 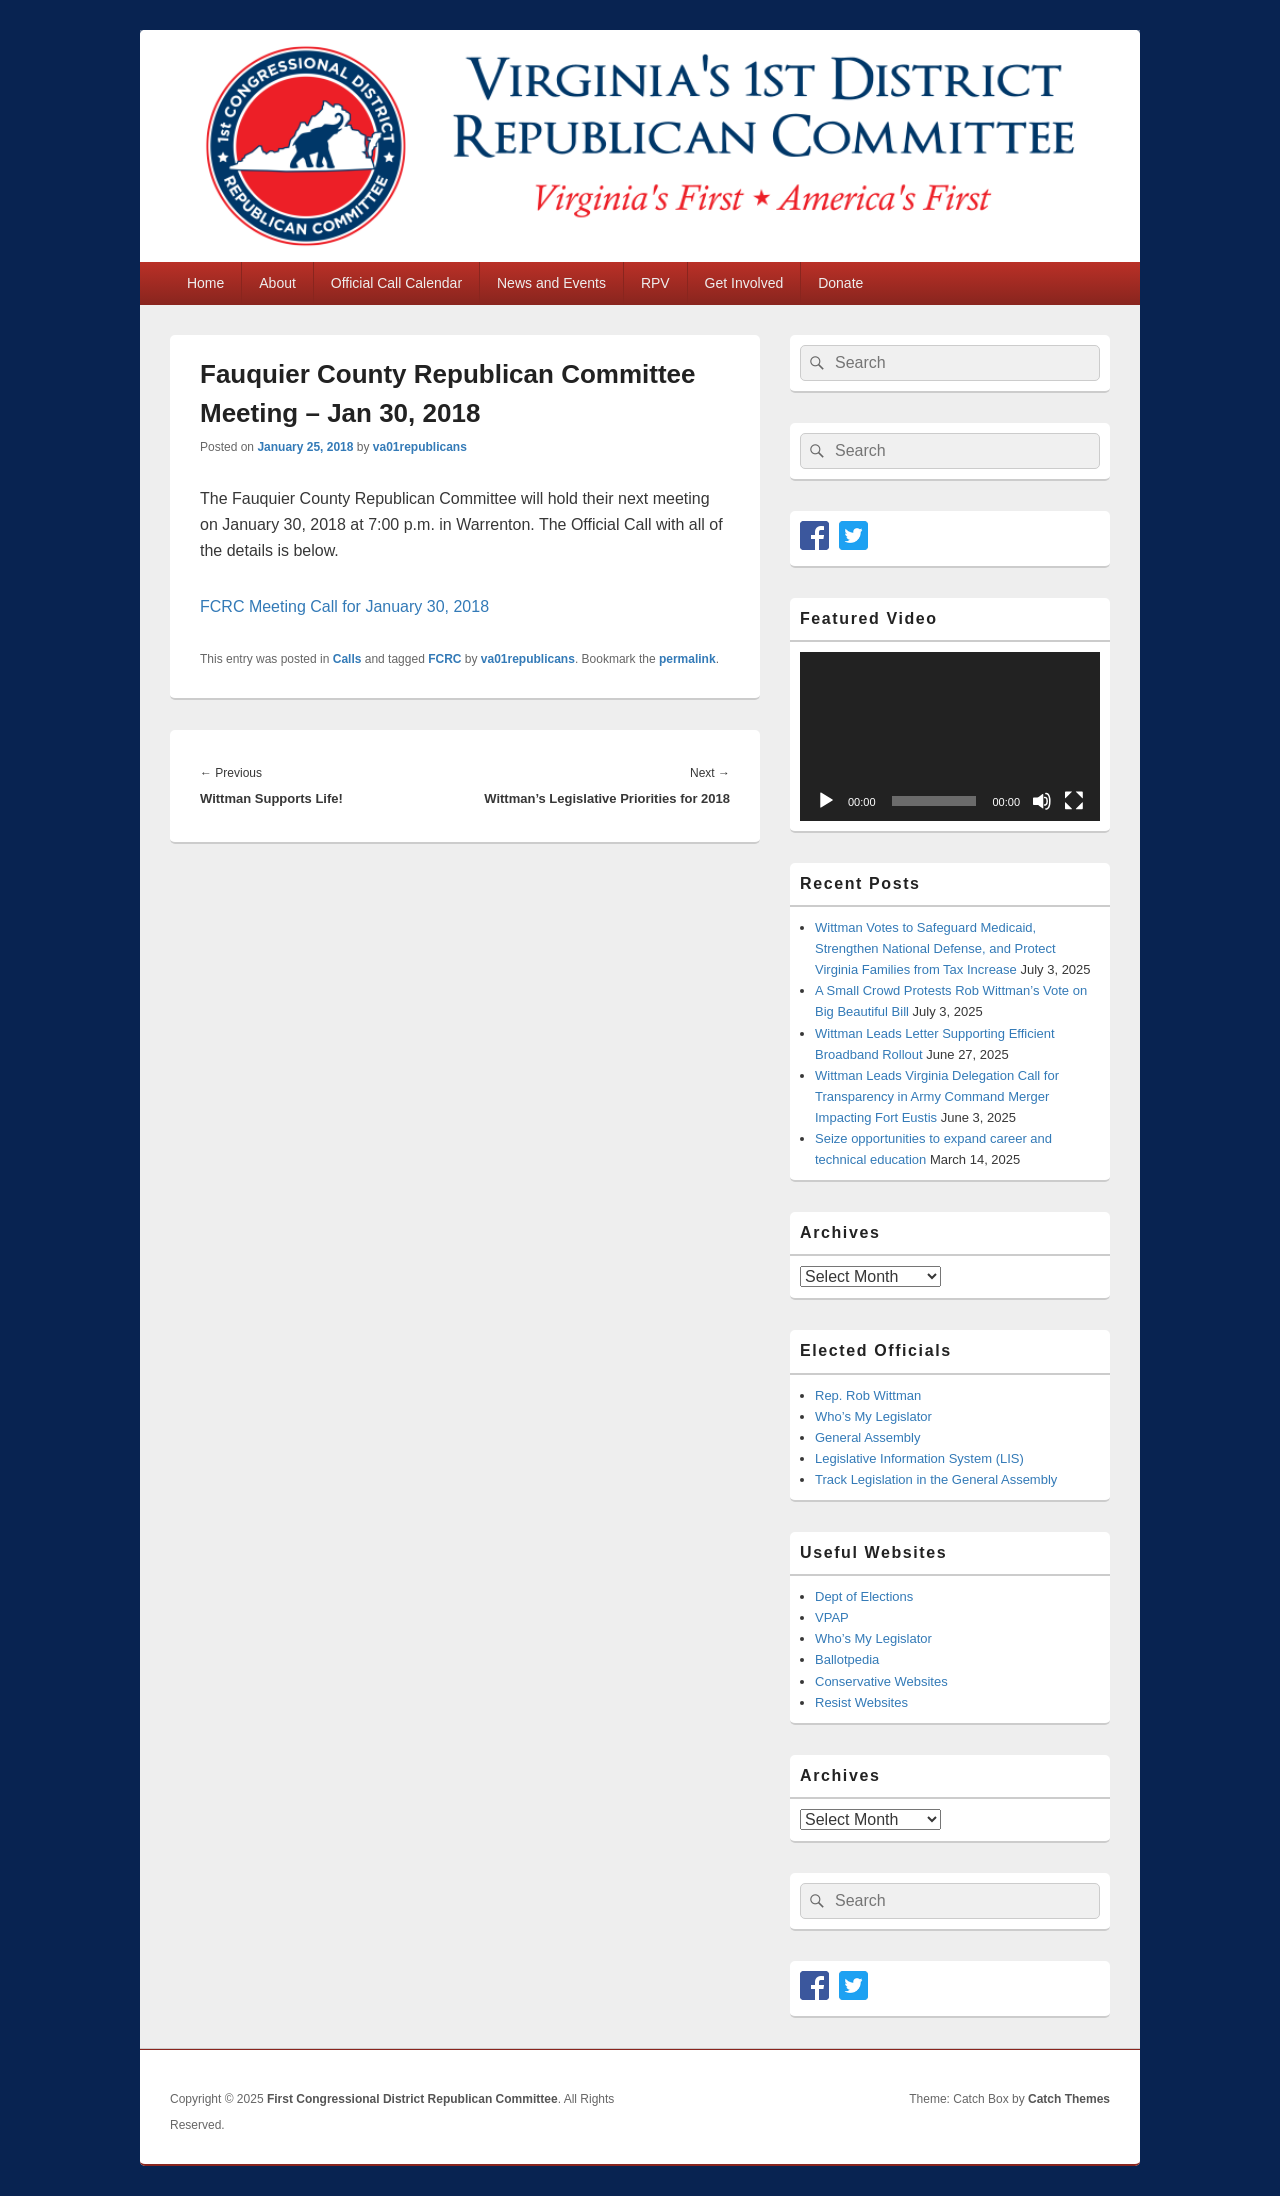 What do you see at coordinates (847, 1659) in the screenshot?
I see `Ballotpedia` at bounding box center [847, 1659].